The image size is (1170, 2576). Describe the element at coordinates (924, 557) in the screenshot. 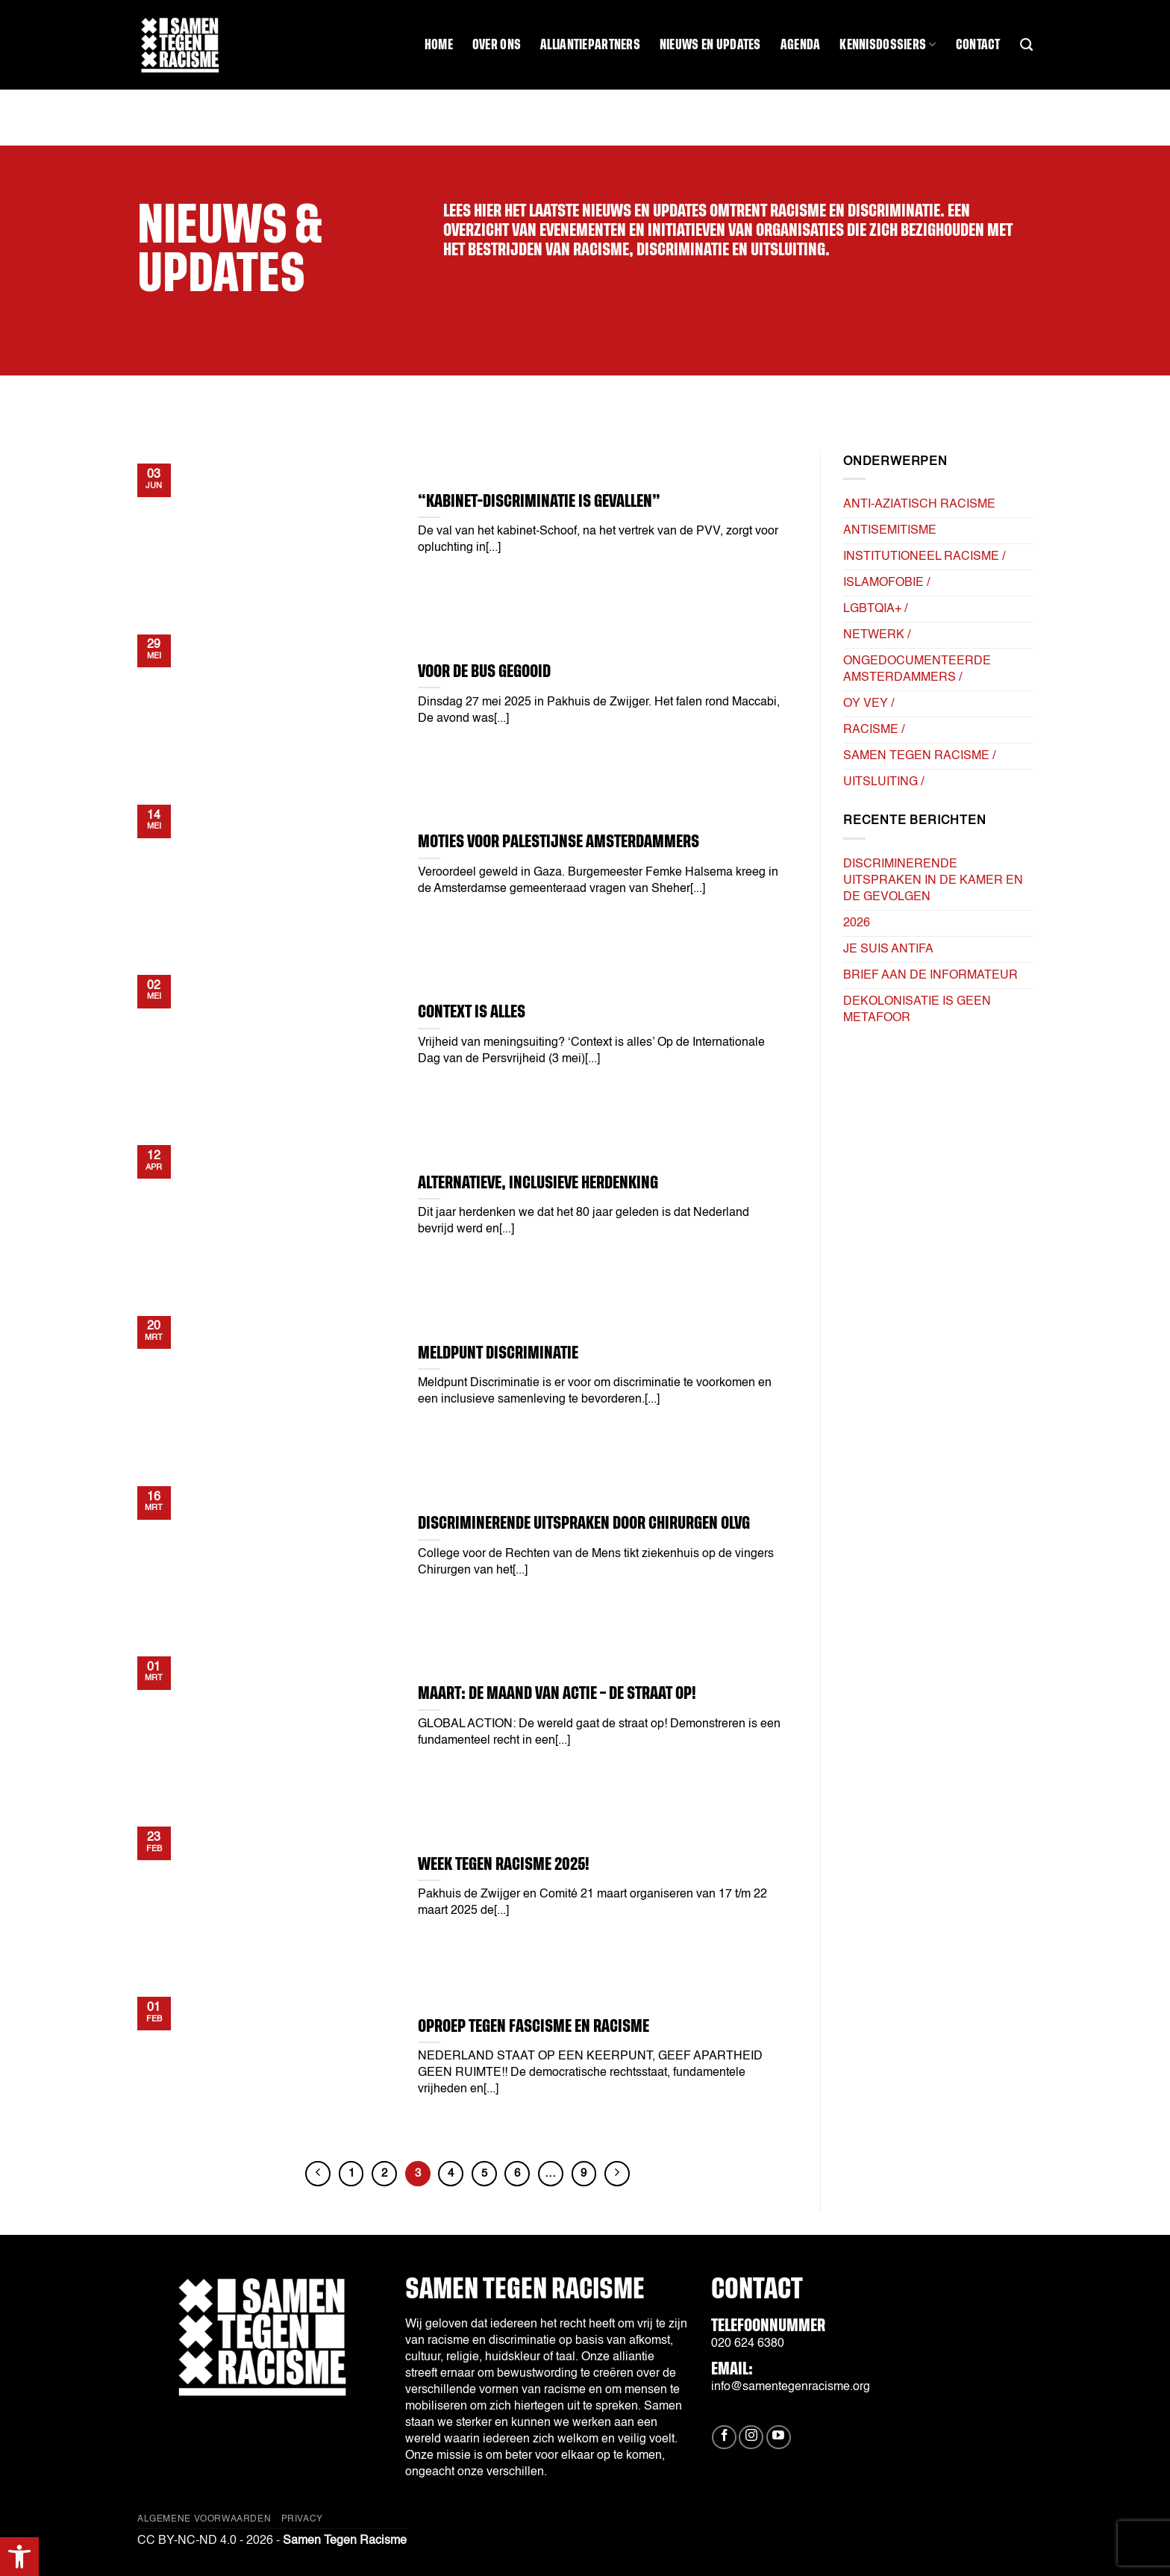

I see `Institutioneel Racisme /` at that location.